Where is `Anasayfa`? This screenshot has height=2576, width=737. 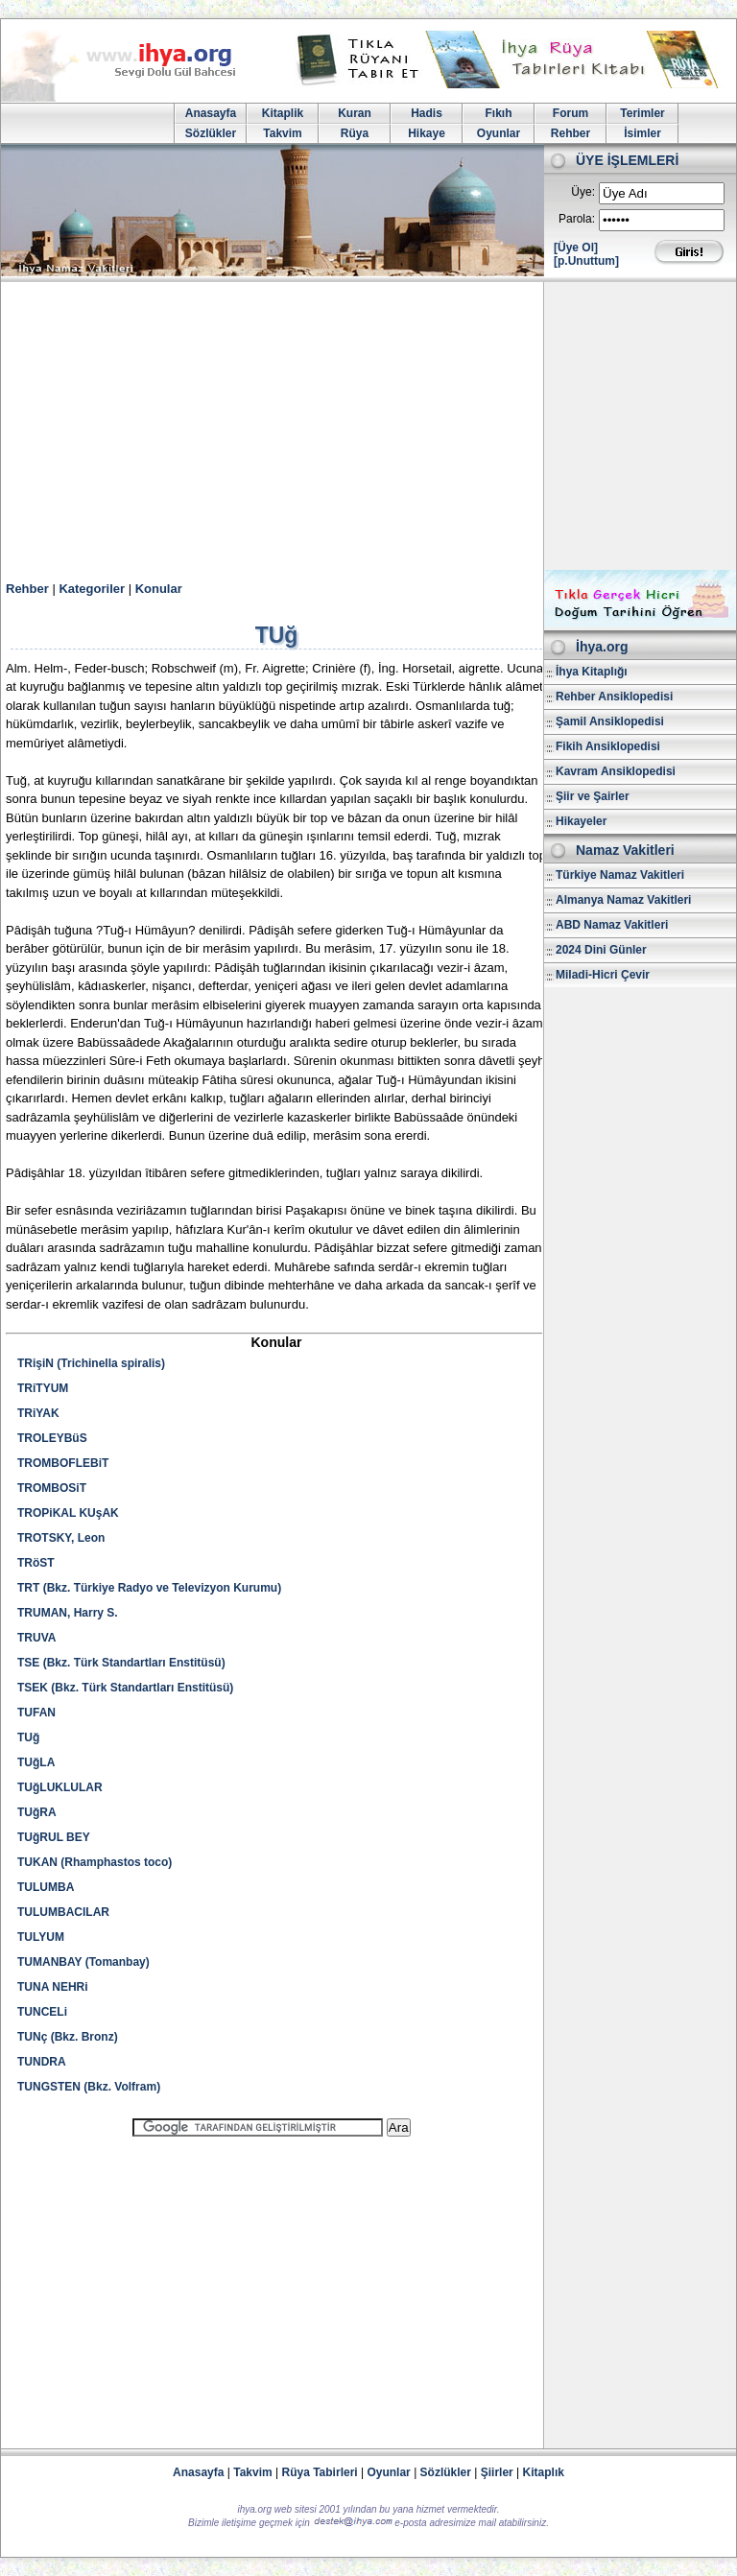 Anasayfa is located at coordinates (210, 113).